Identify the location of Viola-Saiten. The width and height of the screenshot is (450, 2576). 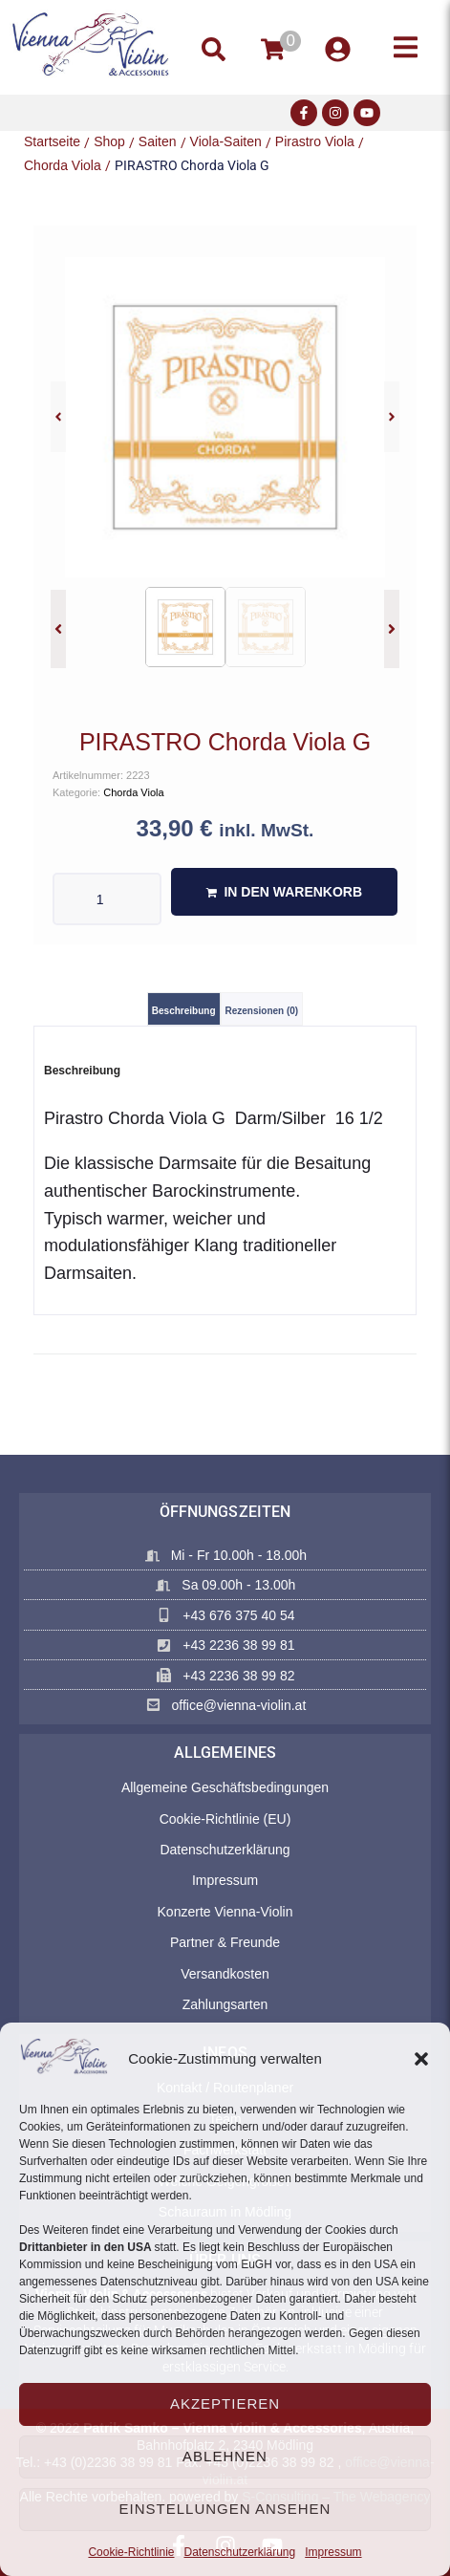
(226, 141).